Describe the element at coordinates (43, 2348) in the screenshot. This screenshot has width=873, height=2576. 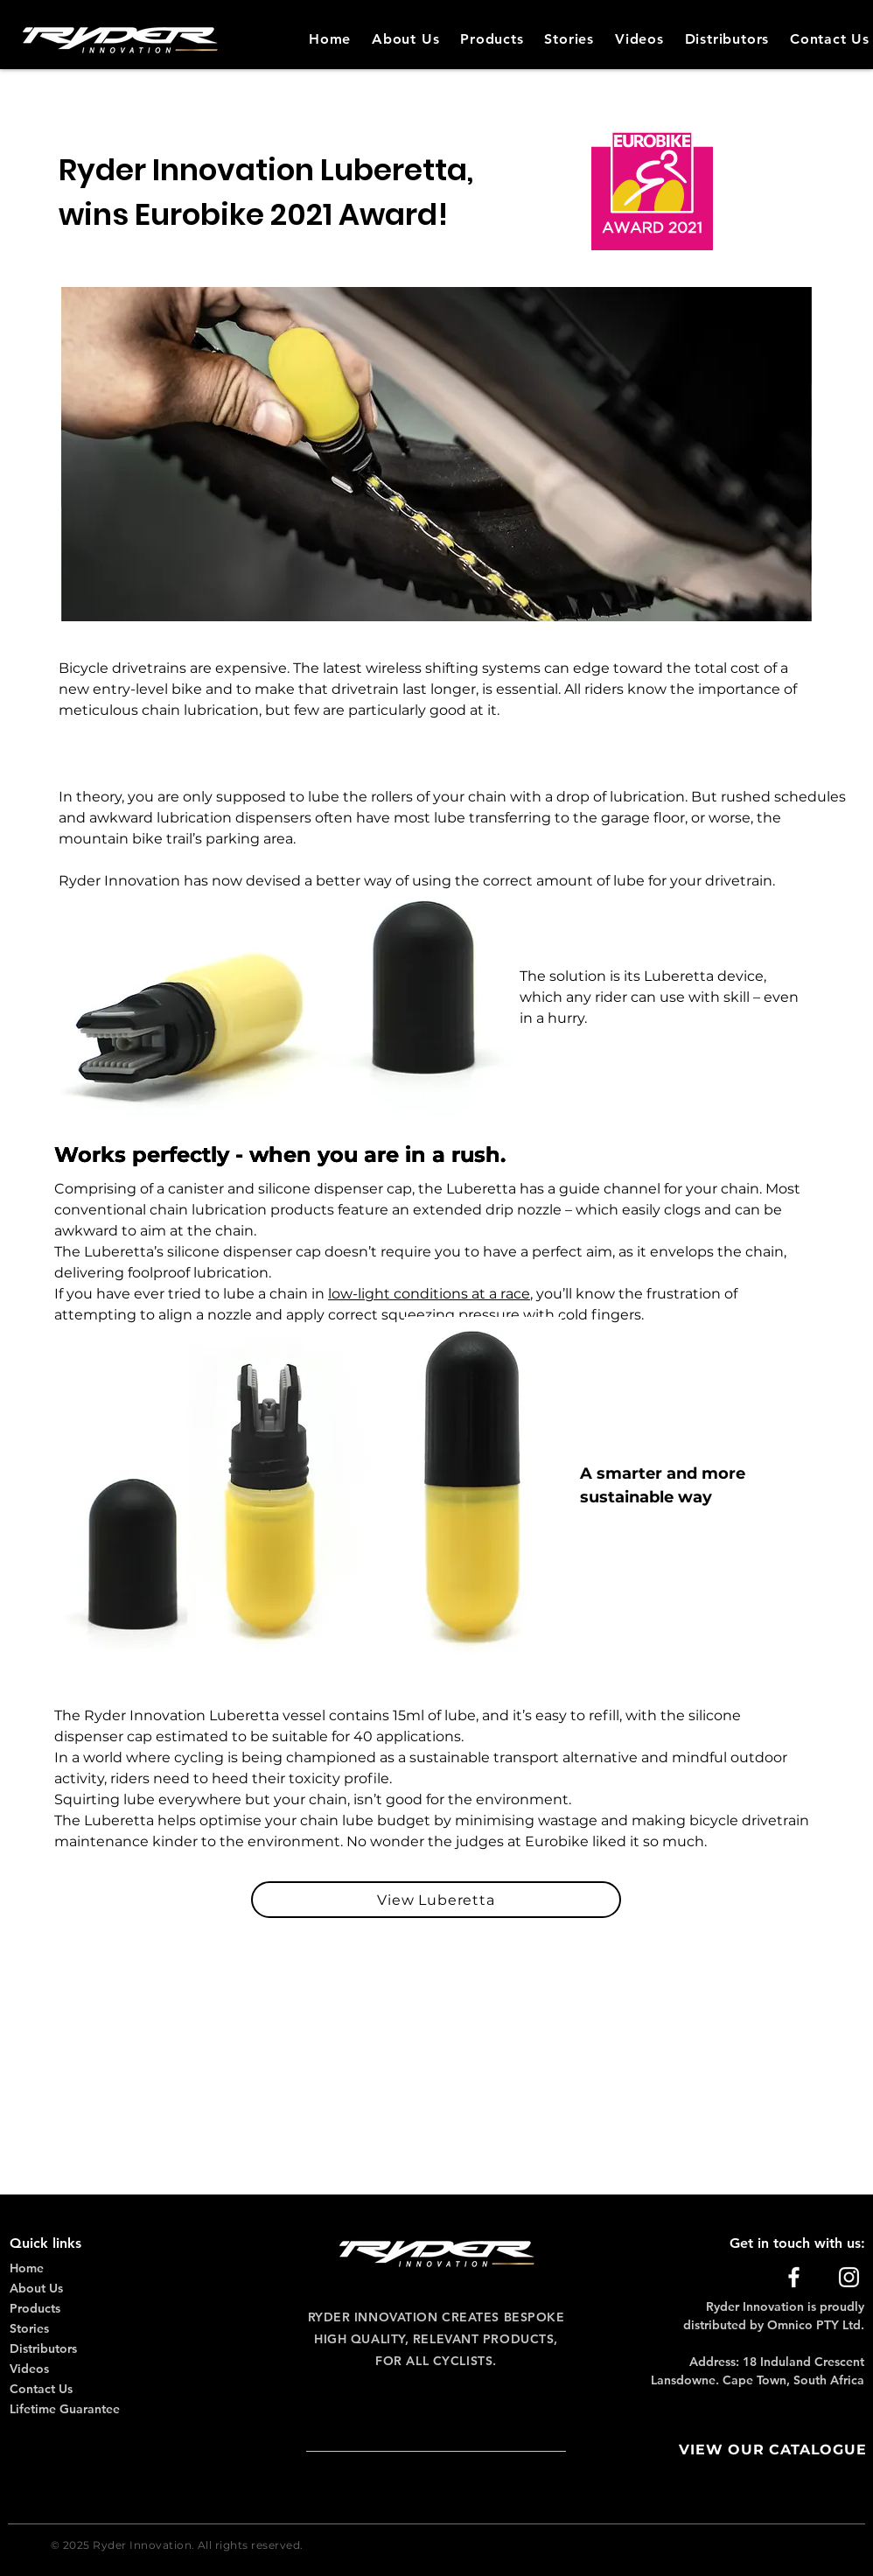
I see `Distributors` at that location.